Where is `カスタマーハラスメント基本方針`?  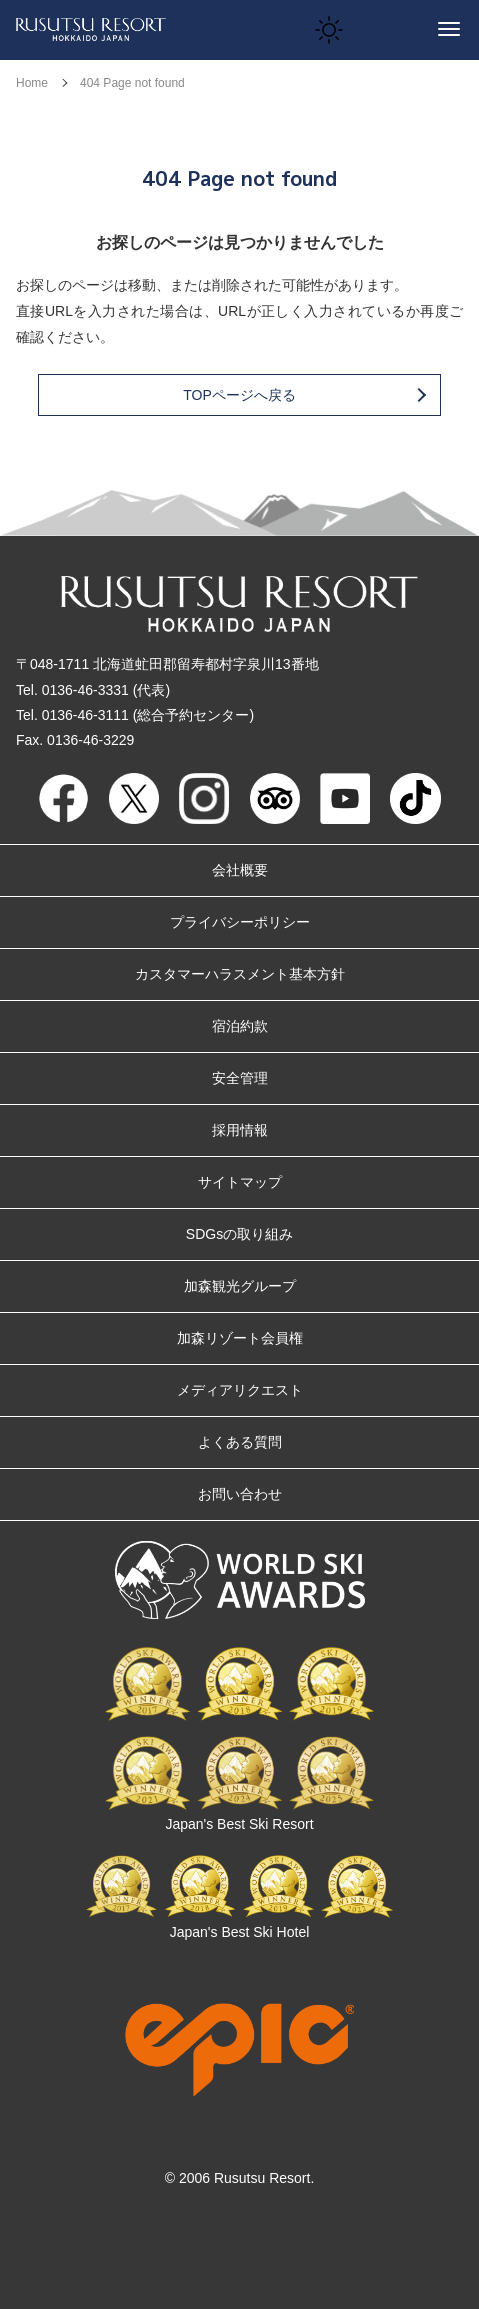
カスタマーハラスメント基本方針 is located at coordinates (240, 974).